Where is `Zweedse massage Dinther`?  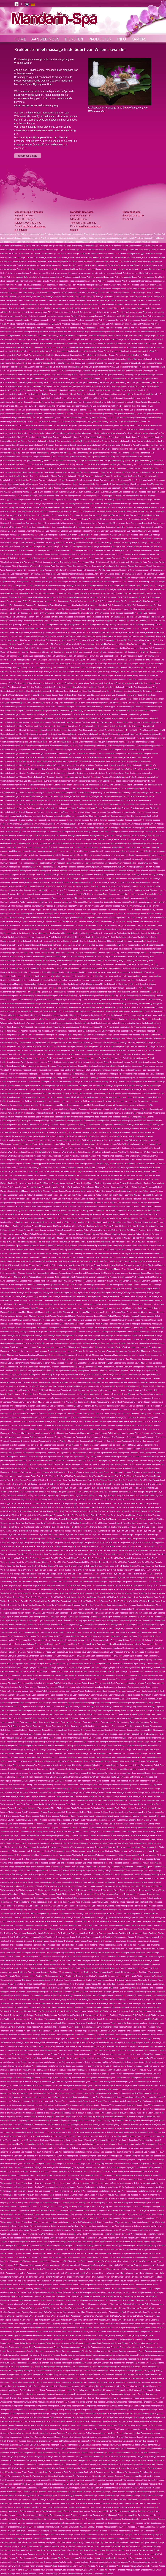 Zweedse massage Dinther is located at coordinates (151, 2484).